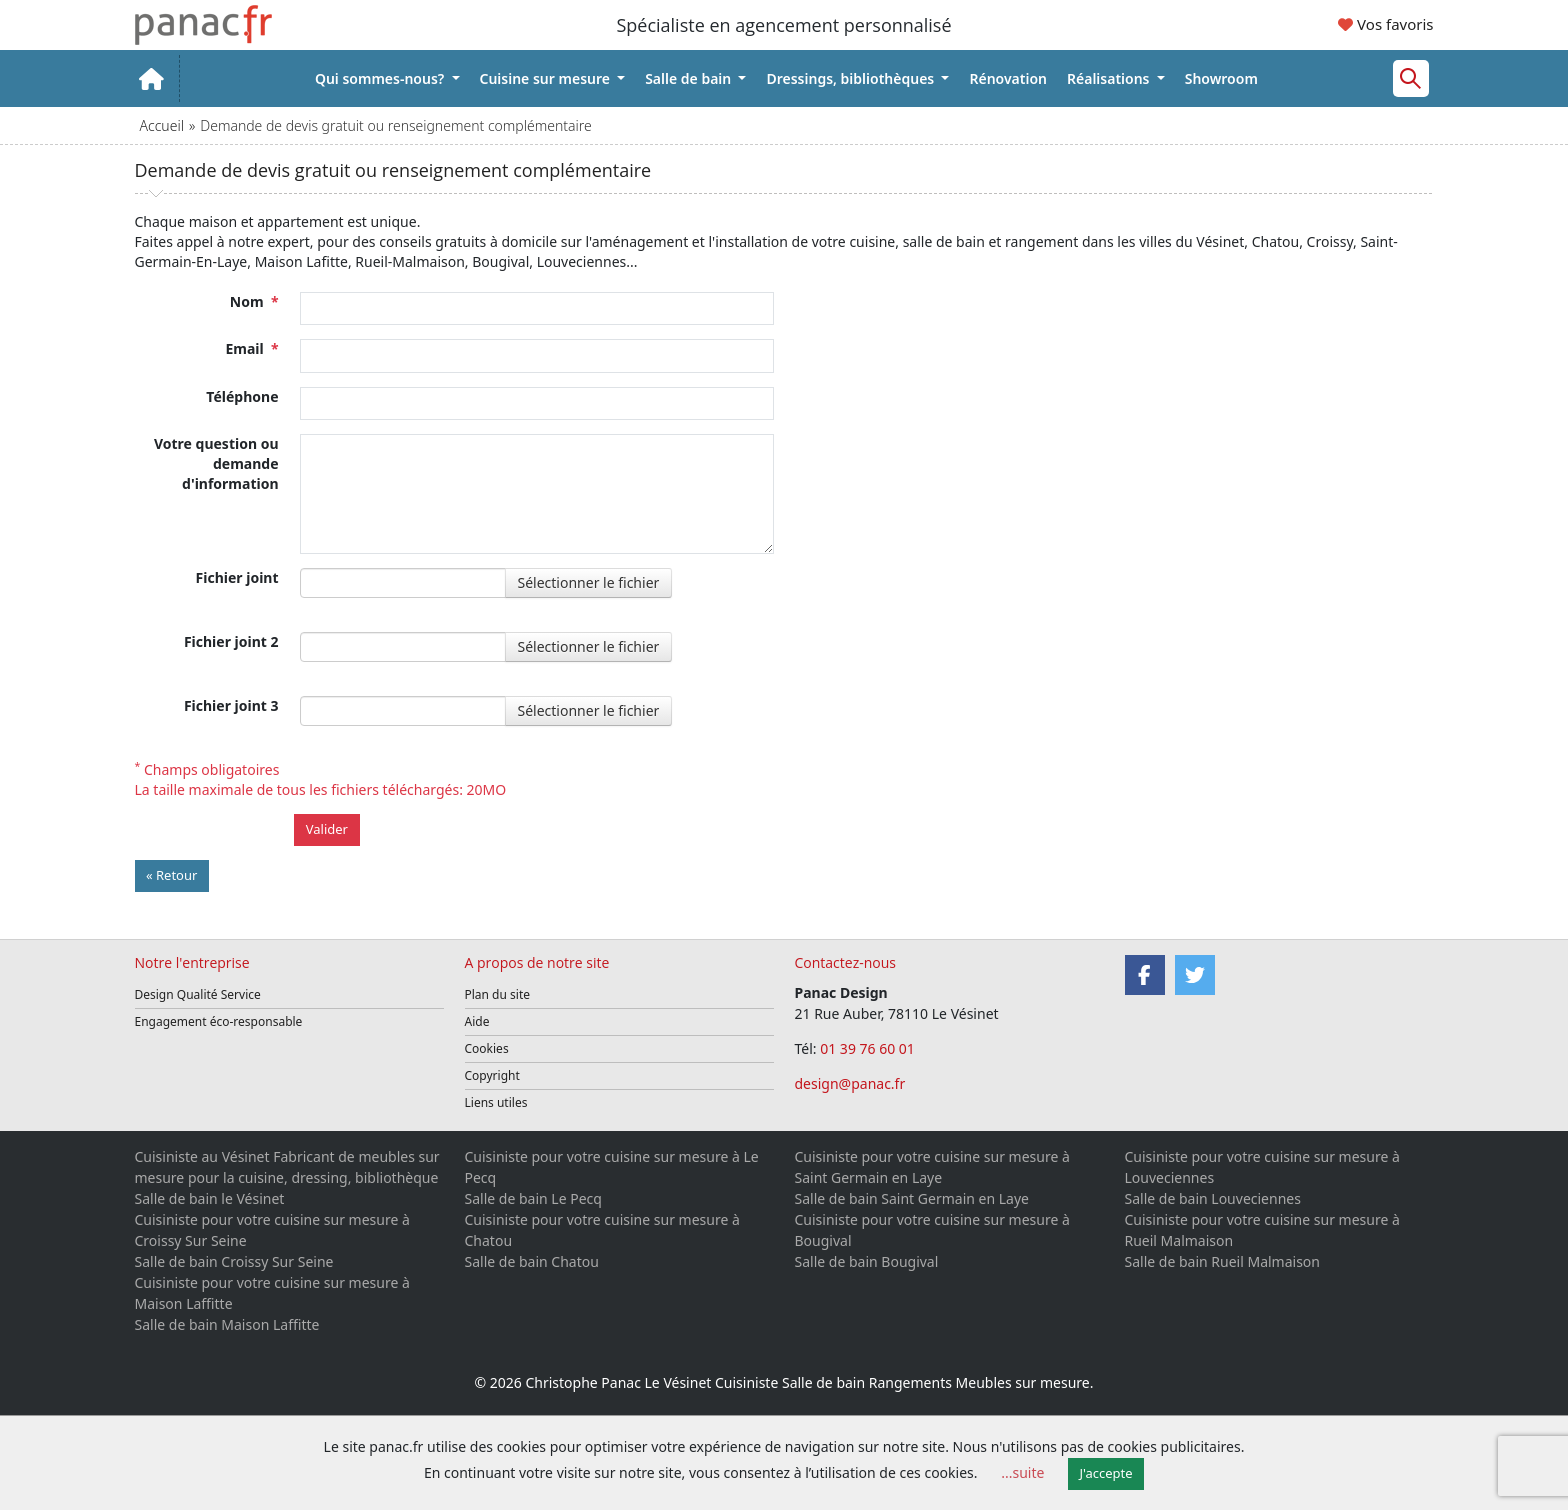 This screenshot has height=1510, width=1568. What do you see at coordinates (487, 1048) in the screenshot?
I see `Cookies` at bounding box center [487, 1048].